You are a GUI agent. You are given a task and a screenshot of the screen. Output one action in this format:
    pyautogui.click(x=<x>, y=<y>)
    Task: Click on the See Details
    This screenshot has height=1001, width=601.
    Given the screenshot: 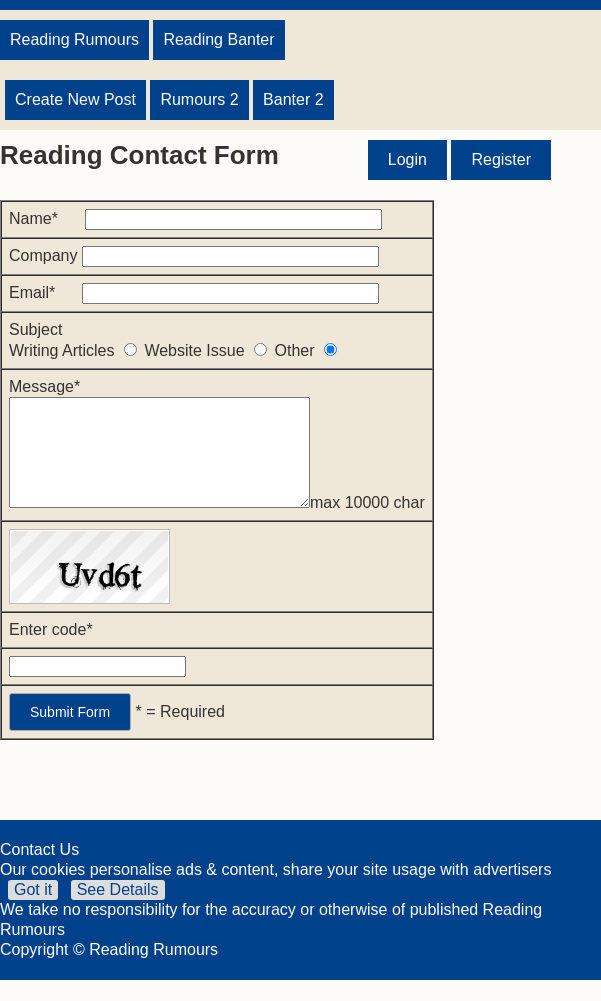 What is the action you would take?
    pyautogui.click(x=118, y=910)
    